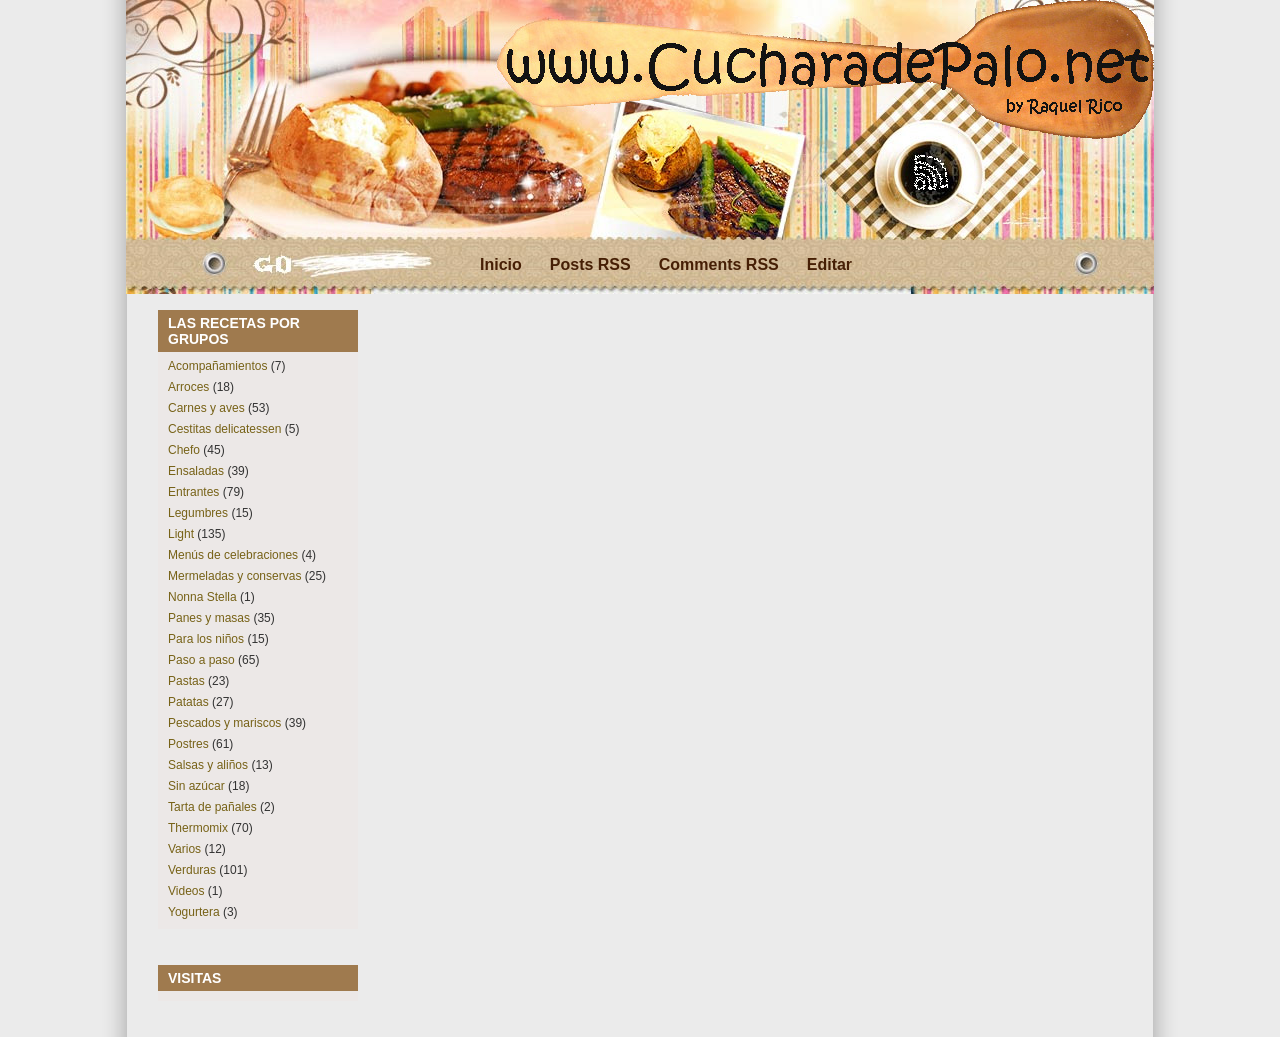 The image size is (1280, 1037). Describe the element at coordinates (201, 660) in the screenshot. I see `Paso a paso` at that location.